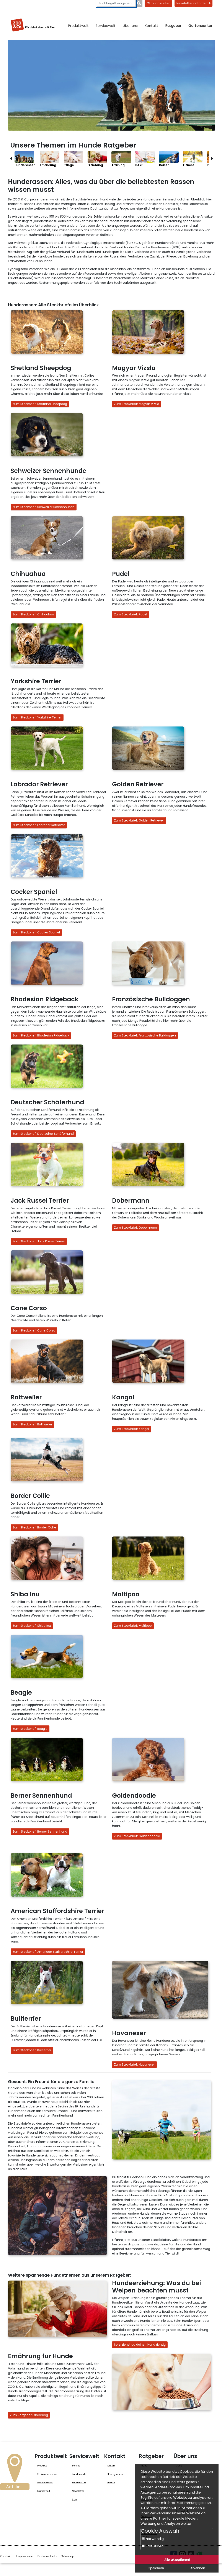 The width and height of the screenshot is (222, 2576). Describe the element at coordinates (34, 1330) in the screenshot. I see `Zum Steckbrief: Cane Corso` at that location.